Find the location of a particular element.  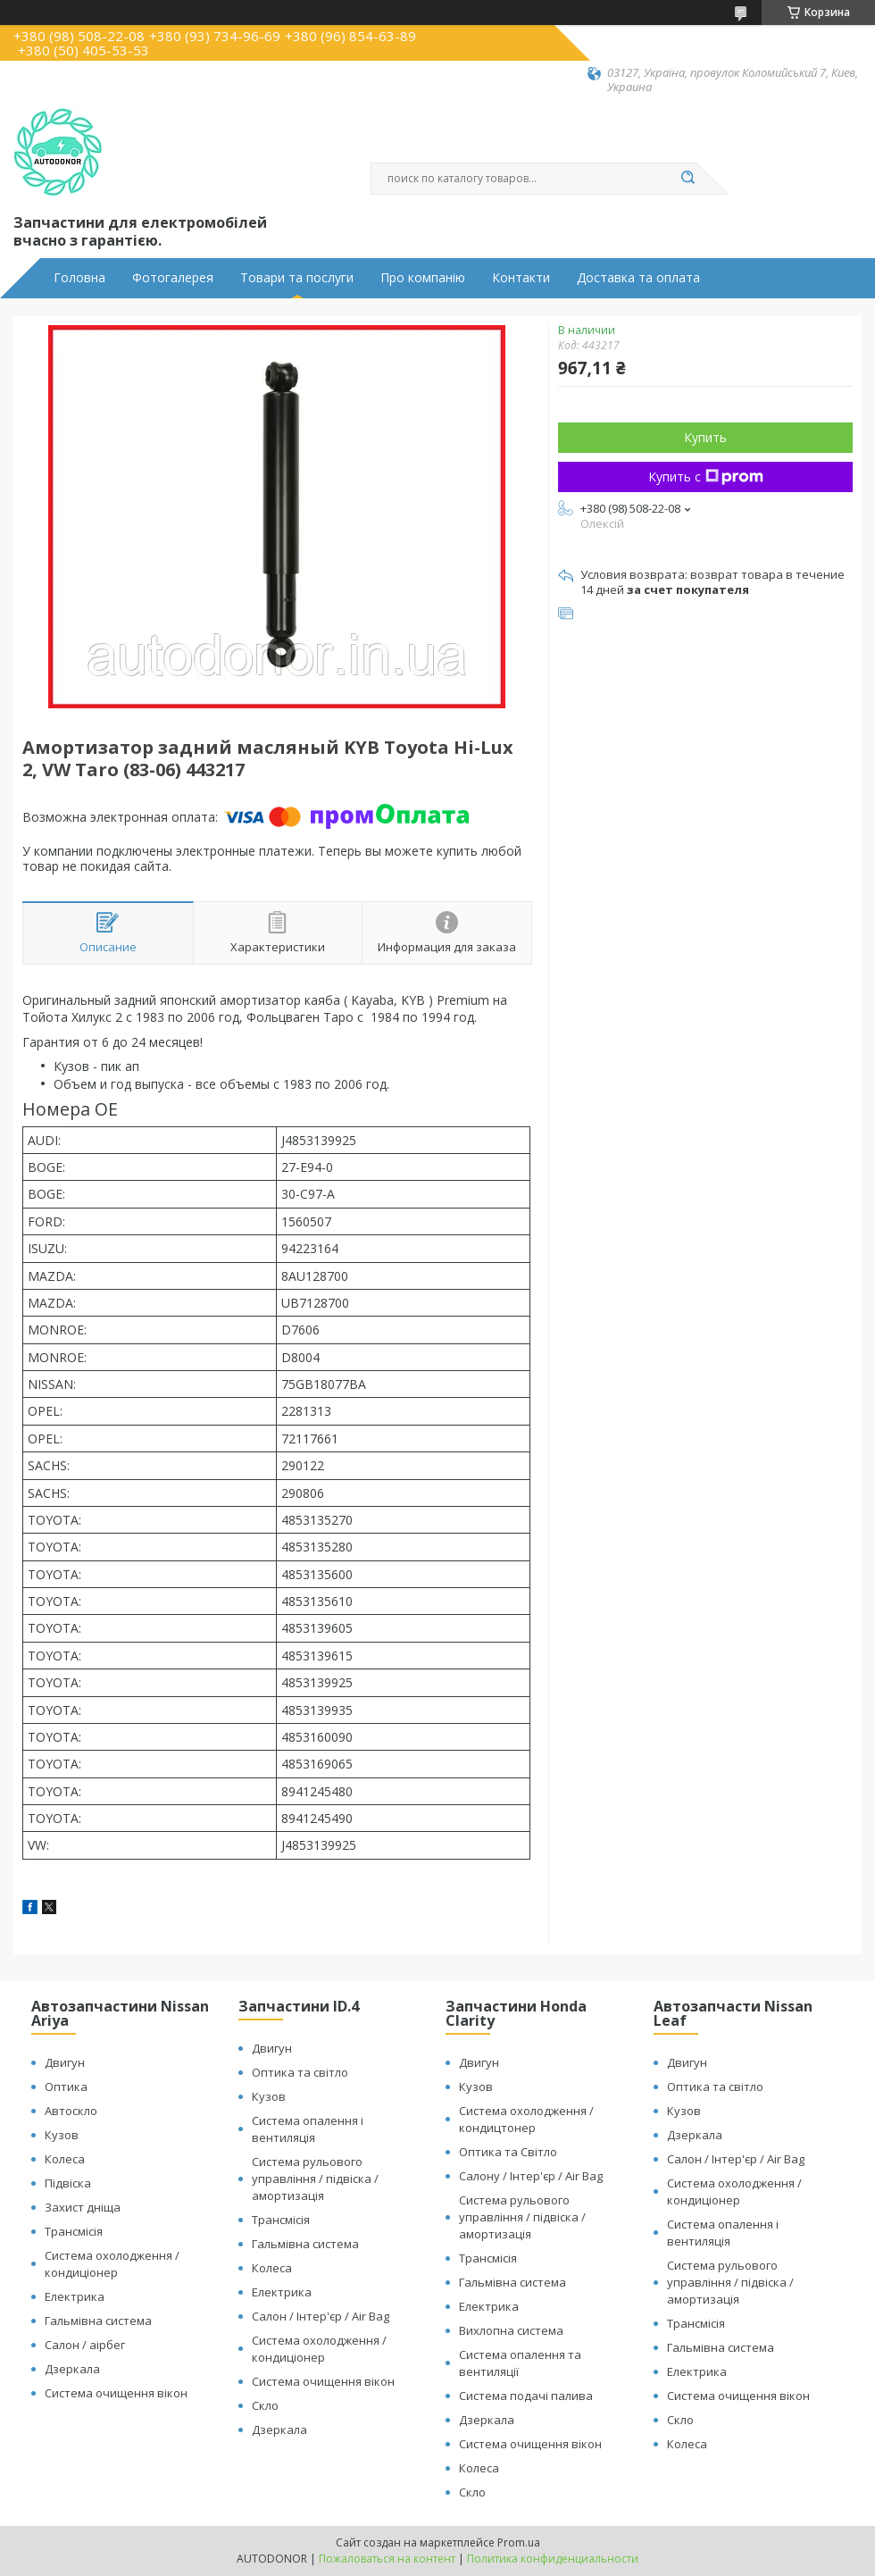

Вихлопна система is located at coordinates (511, 2330).